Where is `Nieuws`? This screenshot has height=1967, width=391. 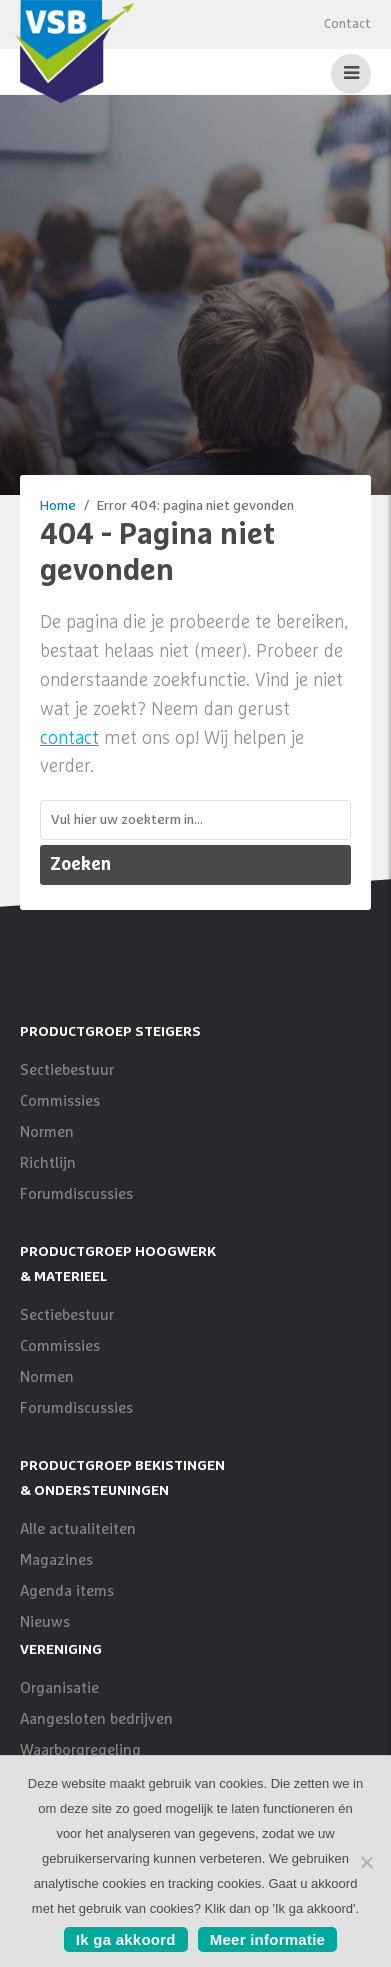
Nieuws is located at coordinates (45, 1622).